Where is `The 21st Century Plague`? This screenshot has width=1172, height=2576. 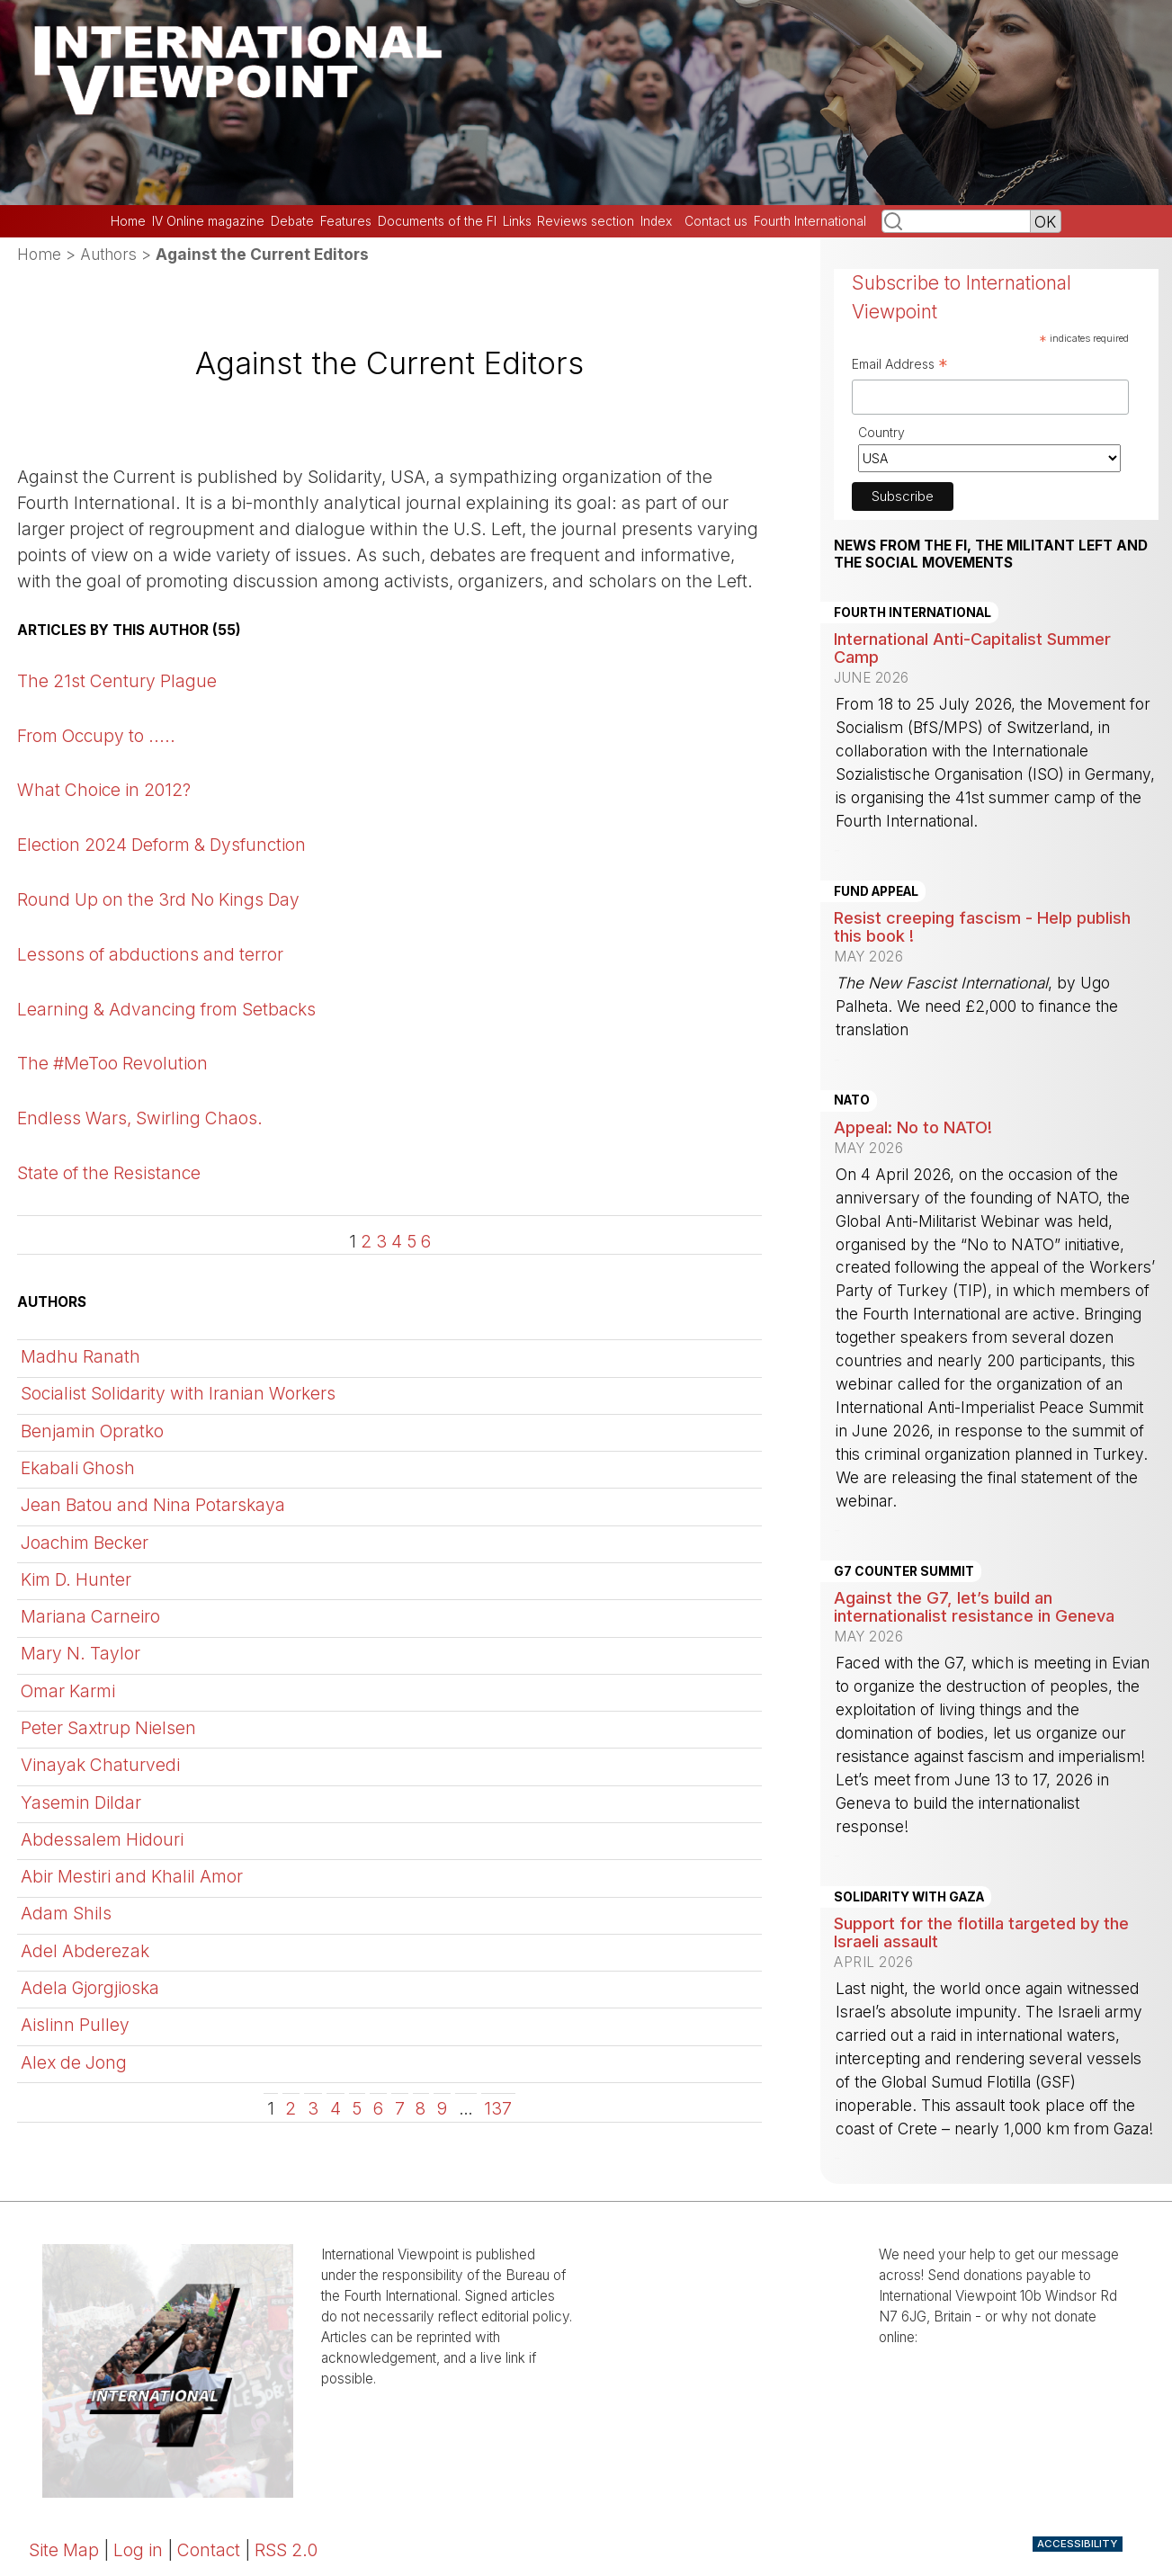
The 21st Century Plague is located at coordinates (117, 681).